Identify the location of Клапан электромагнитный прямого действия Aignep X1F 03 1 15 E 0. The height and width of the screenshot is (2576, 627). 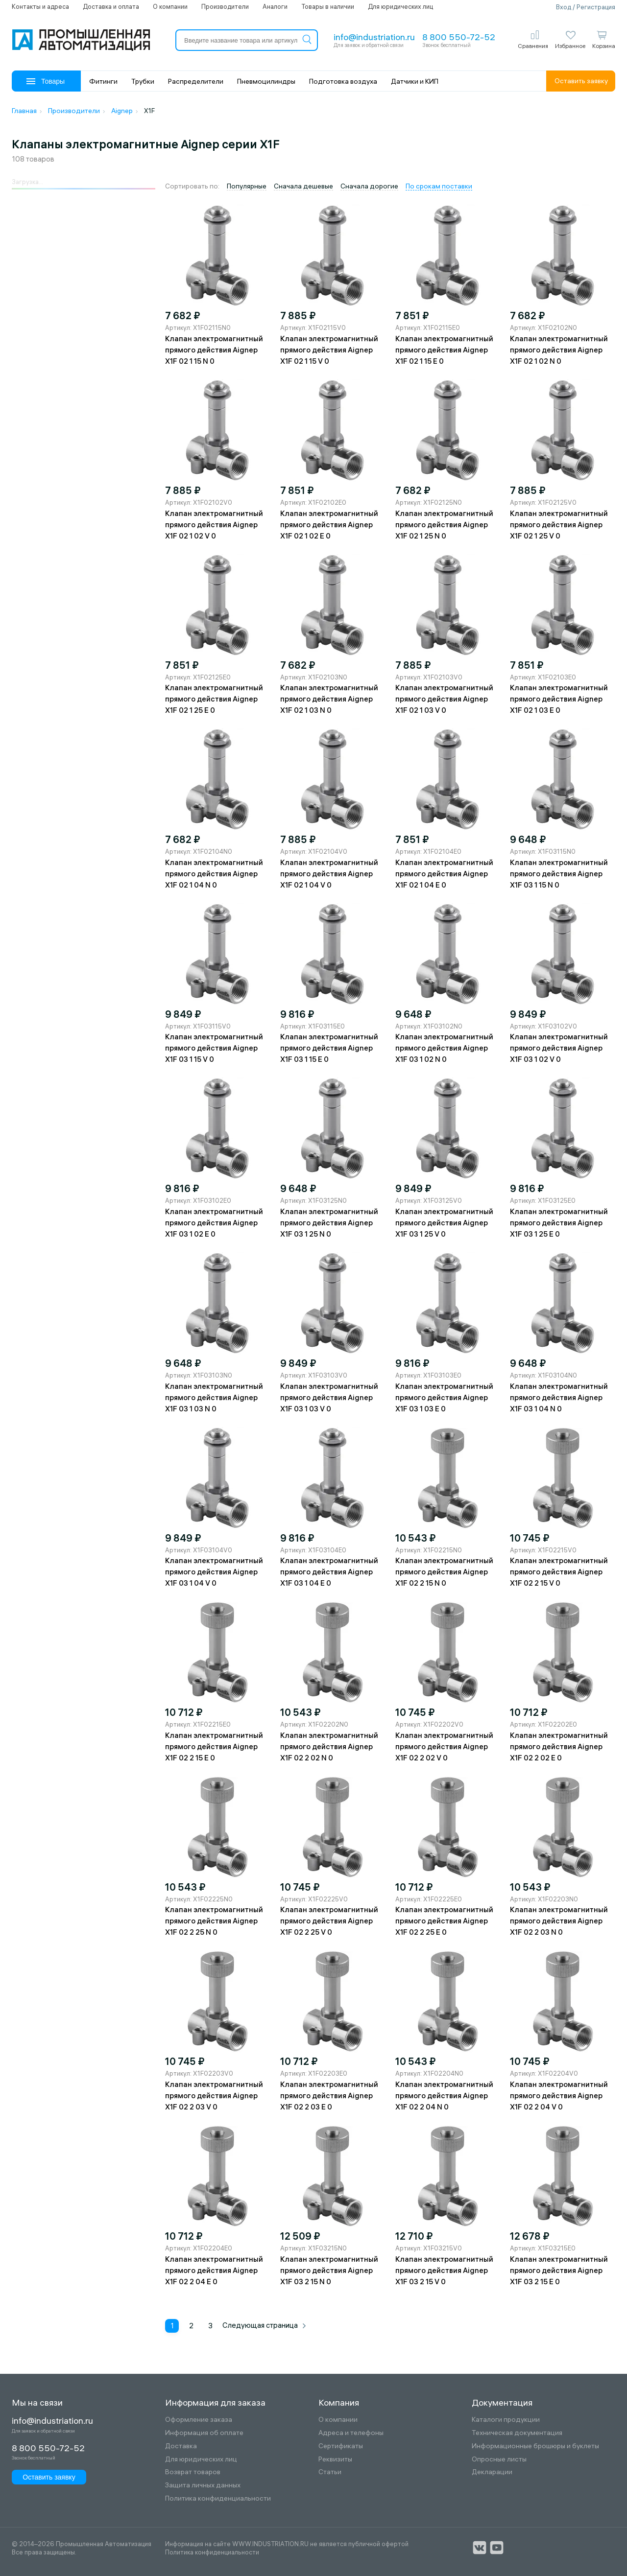
(329, 1048).